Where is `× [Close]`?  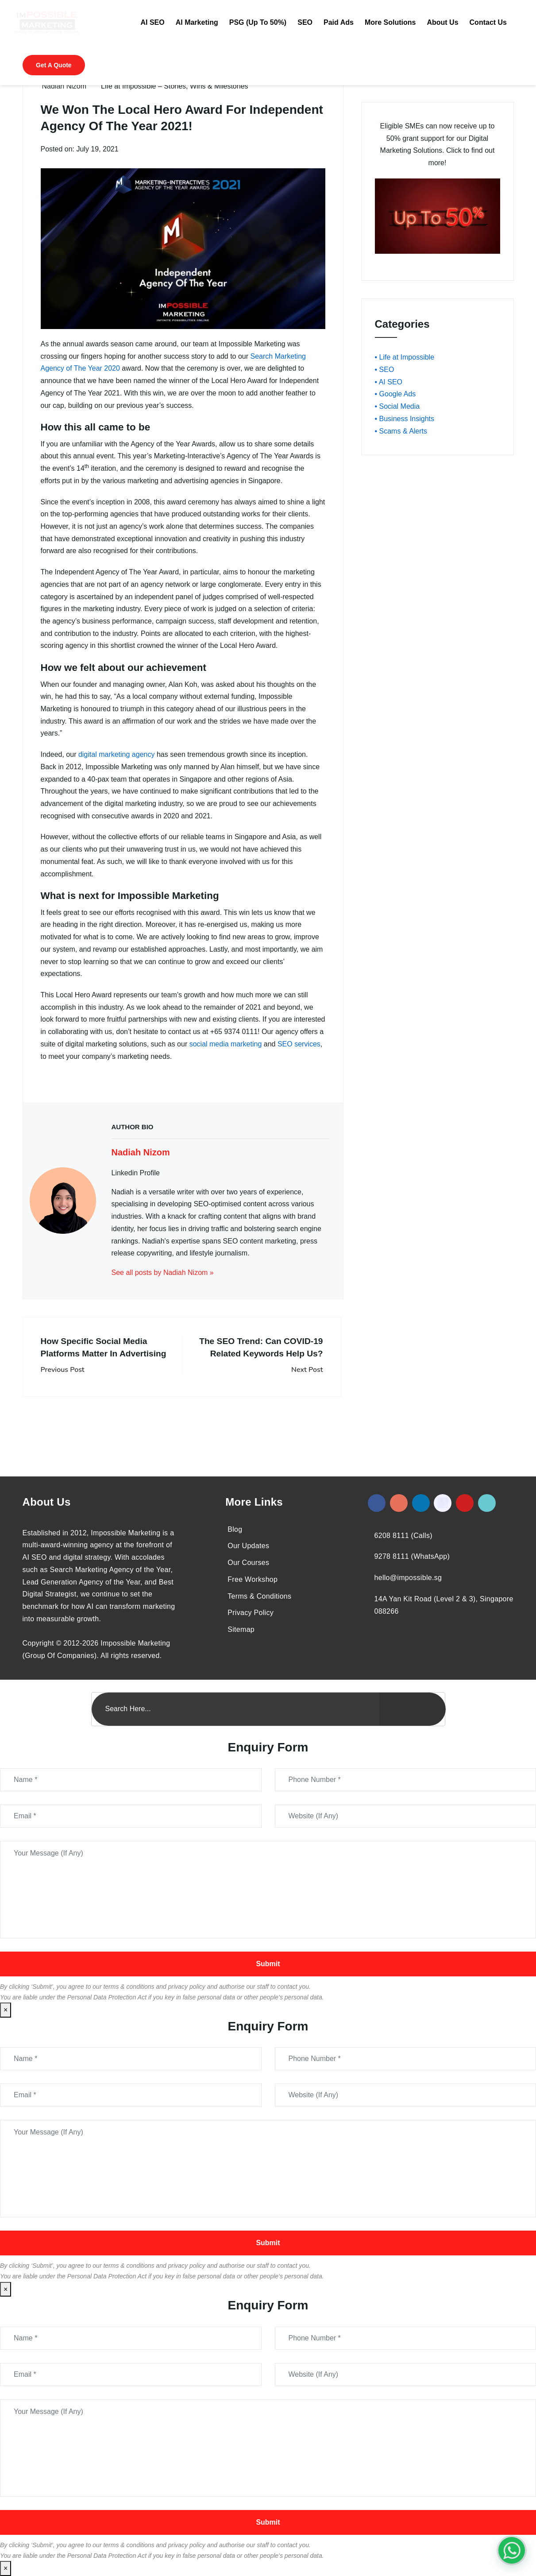
× [Close] is located at coordinates (6, 2010).